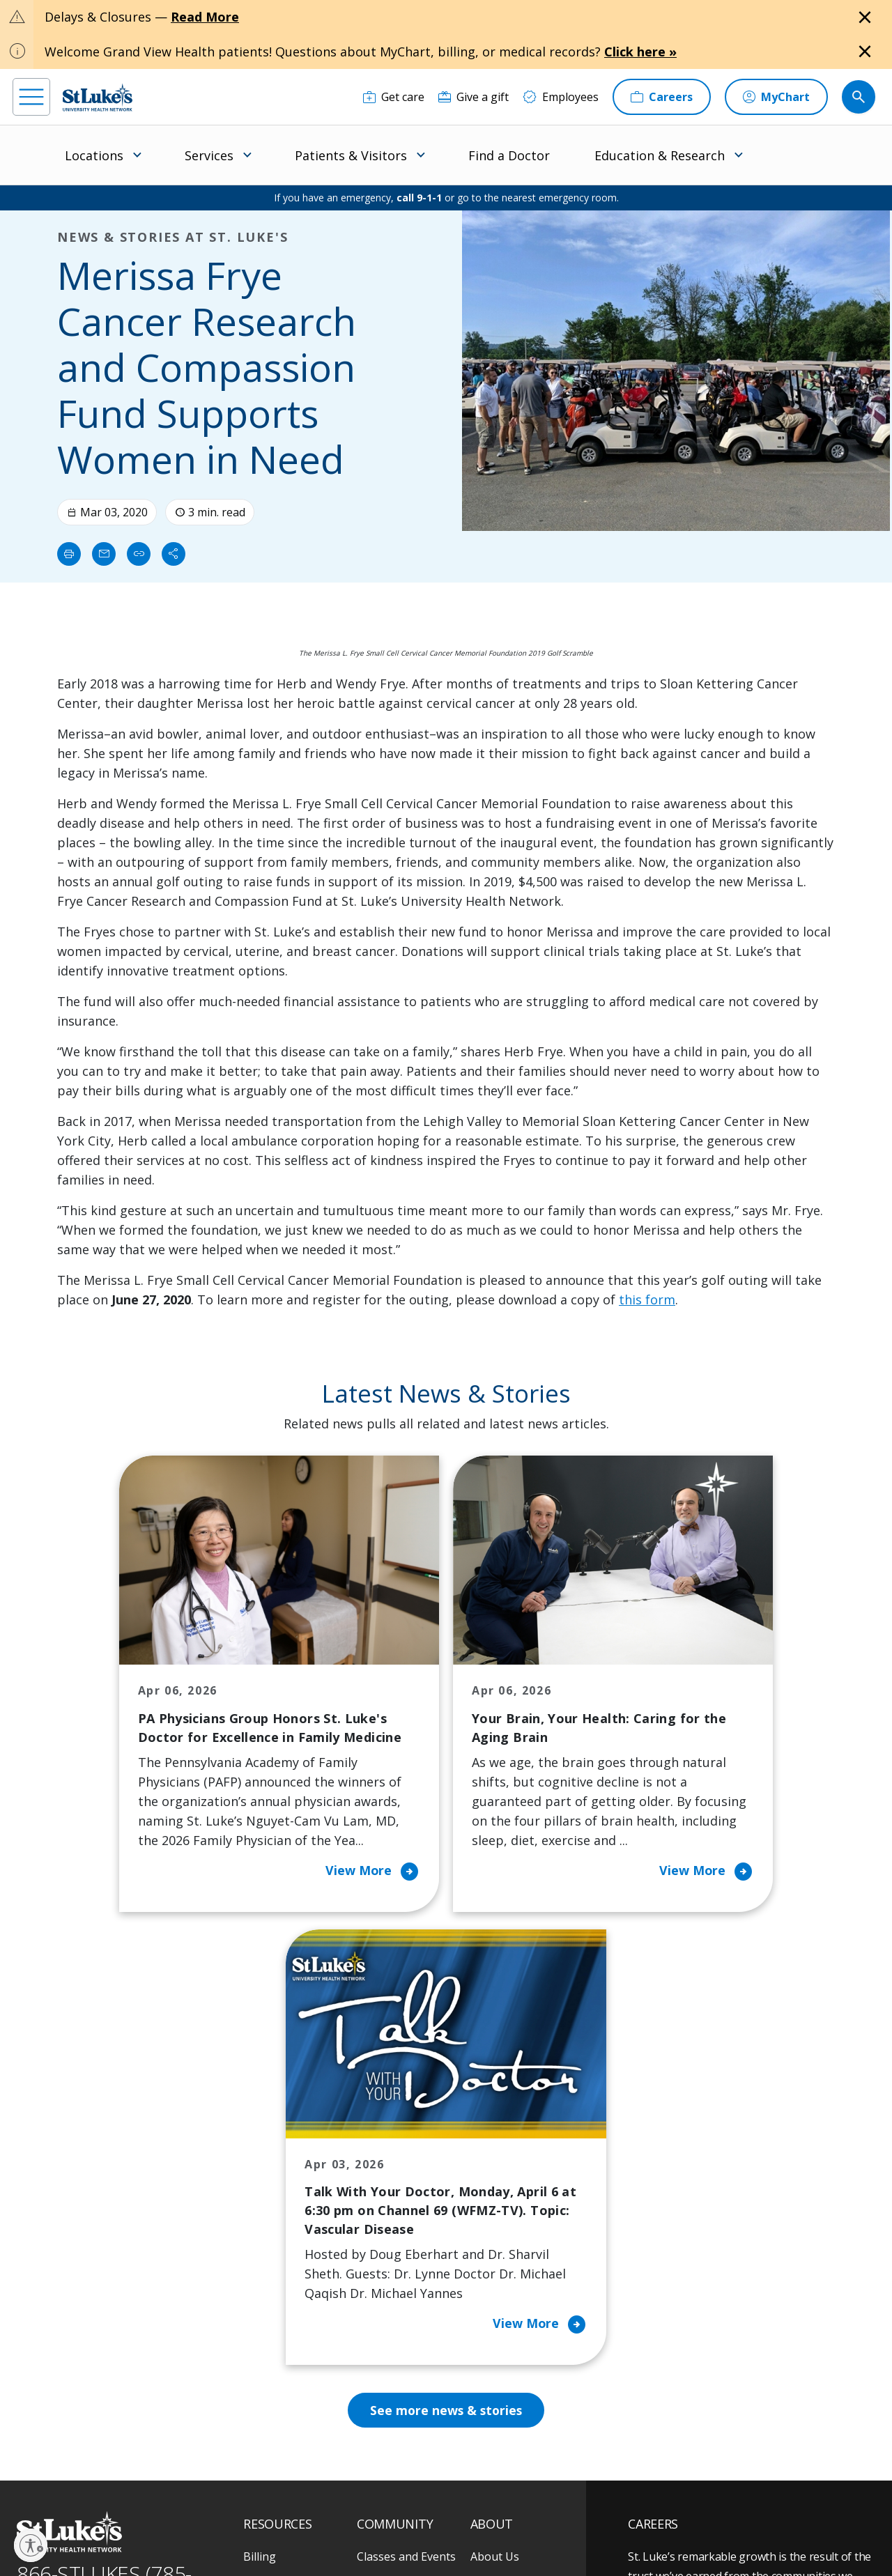  Describe the element at coordinates (104, 2193) in the screenshot. I see `866-STLUKES (785-8537) [1 8 6 6. 7 8 5. 8 5 3 7]` at that location.